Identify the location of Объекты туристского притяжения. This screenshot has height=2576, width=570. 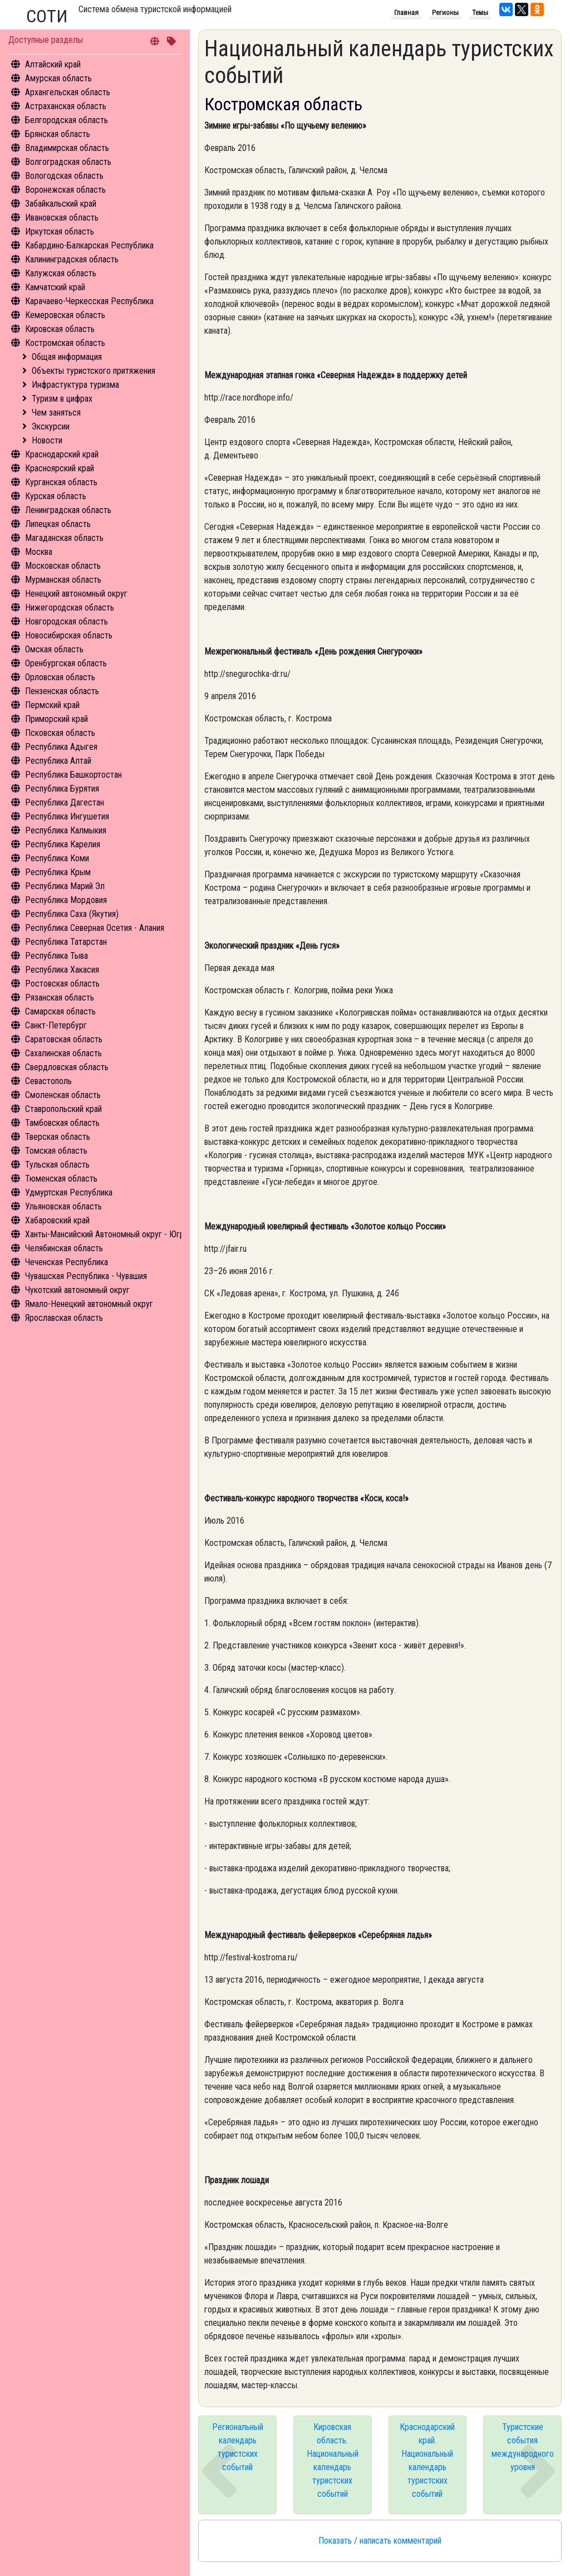
(93, 370).